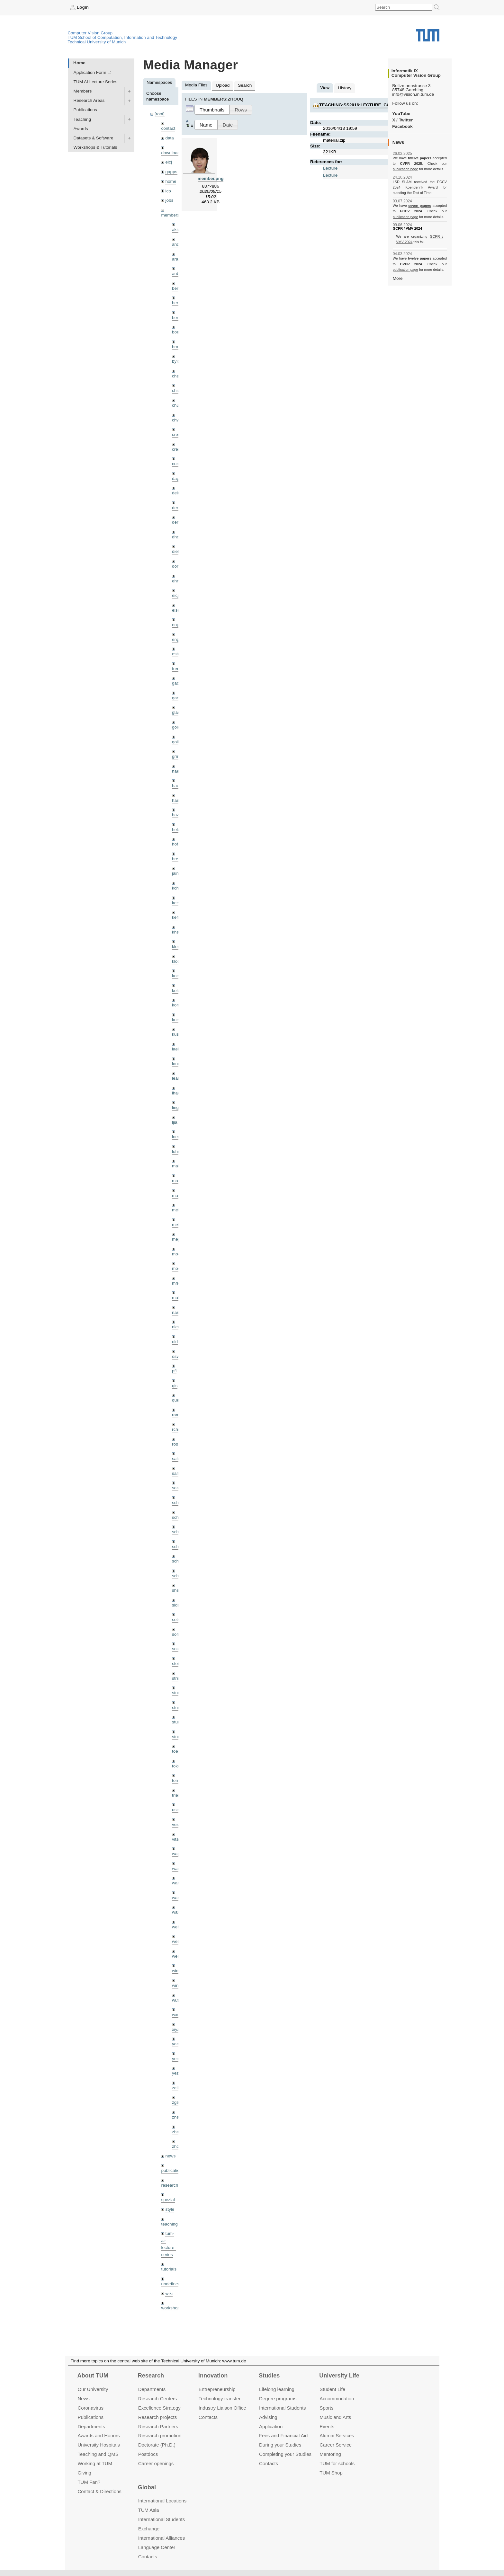  What do you see at coordinates (178, 463) in the screenshot?
I see `curreli` at bounding box center [178, 463].